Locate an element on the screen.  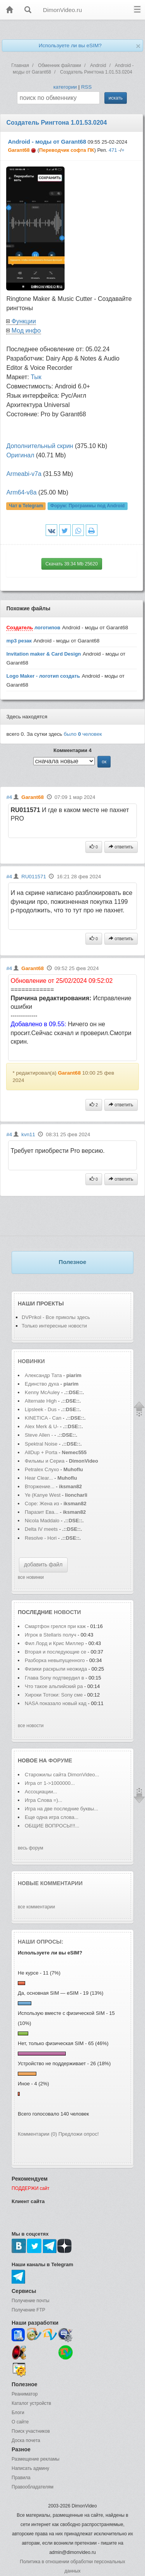
Kenny McAuley is located at coordinates (43, 1392).